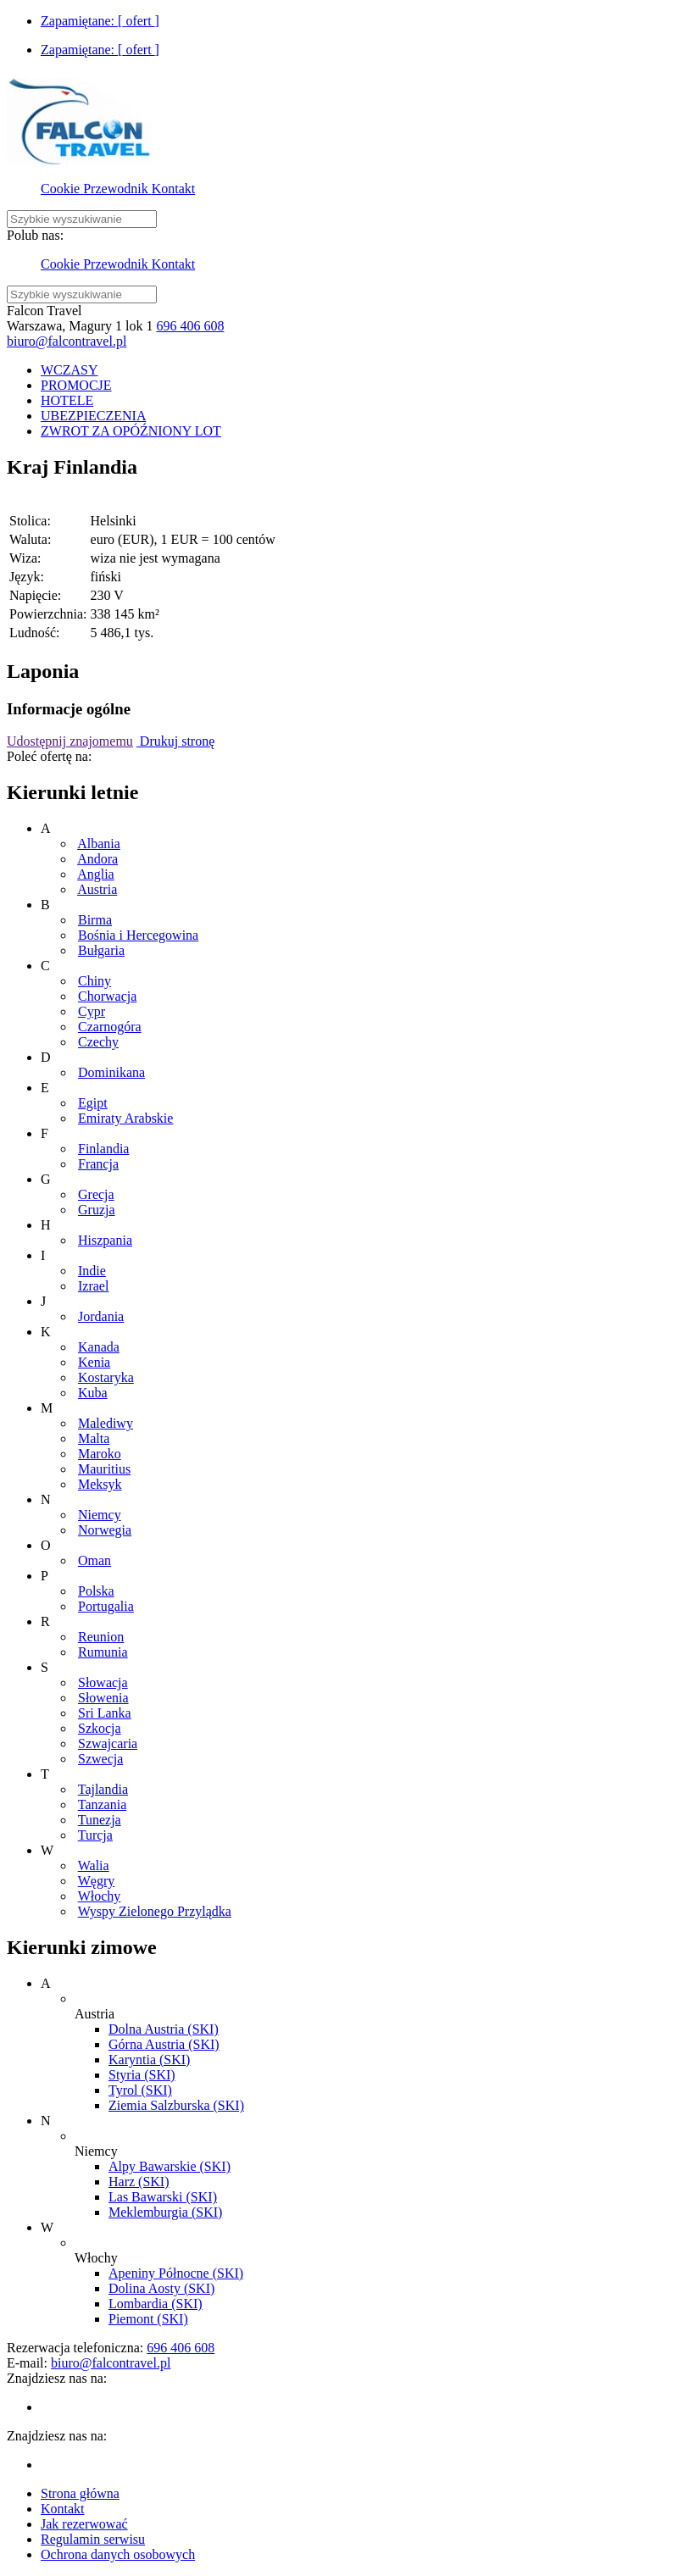 The width and height of the screenshot is (695, 2576). I want to click on Walia, so click(93, 1865).